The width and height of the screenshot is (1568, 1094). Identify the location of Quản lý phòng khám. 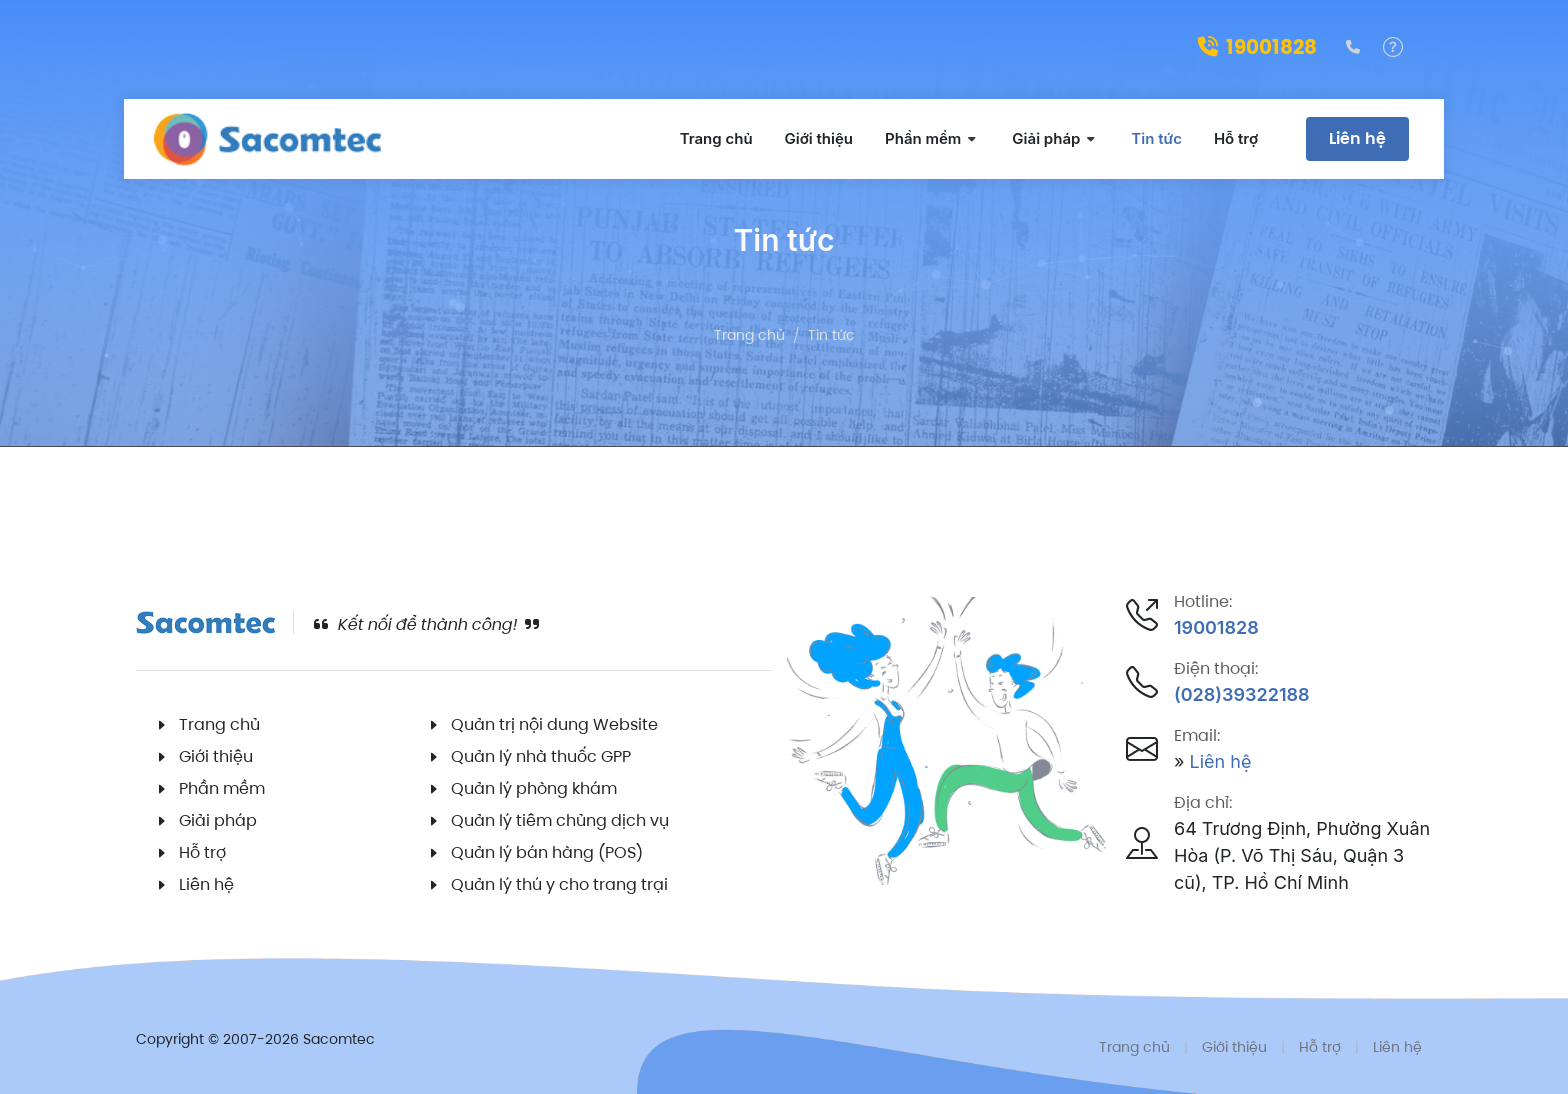
(534, 788).